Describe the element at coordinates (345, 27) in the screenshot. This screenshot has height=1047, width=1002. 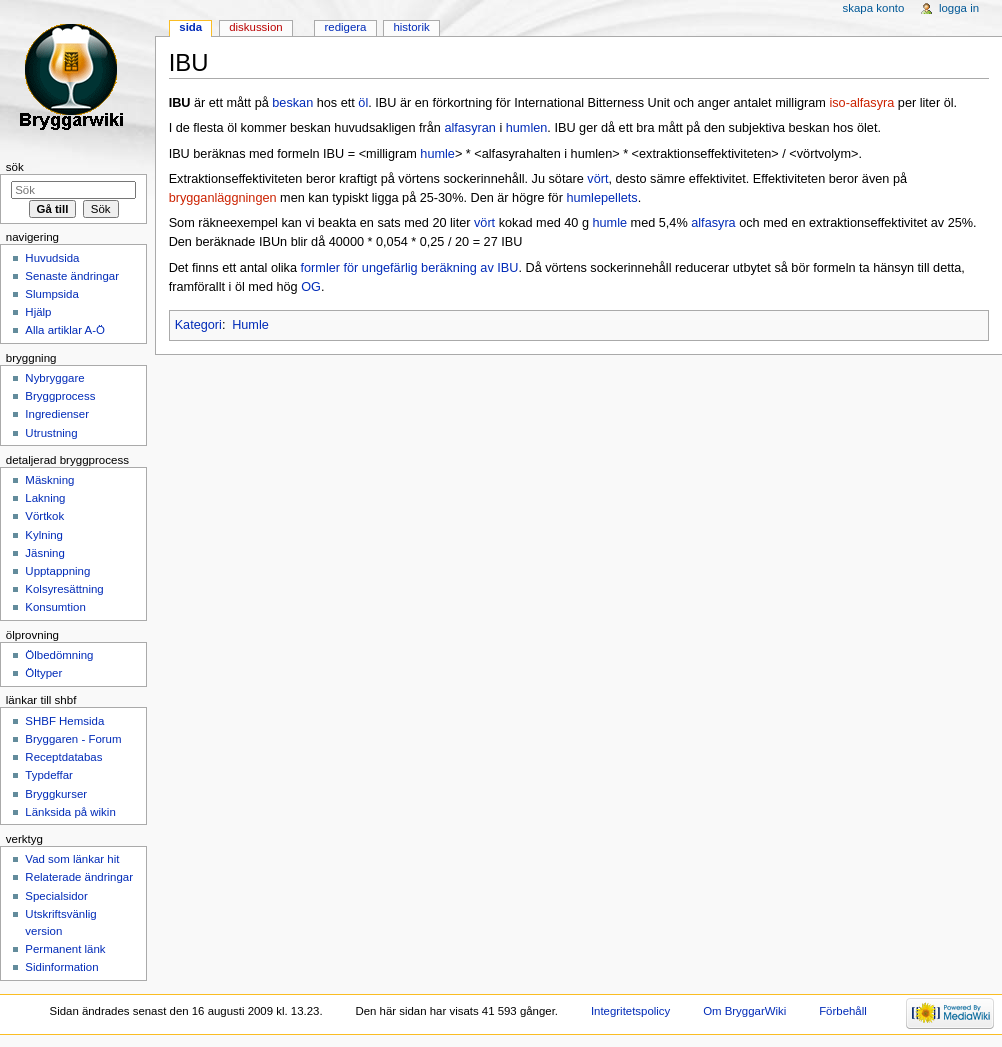
I see `Redigera` at that location.